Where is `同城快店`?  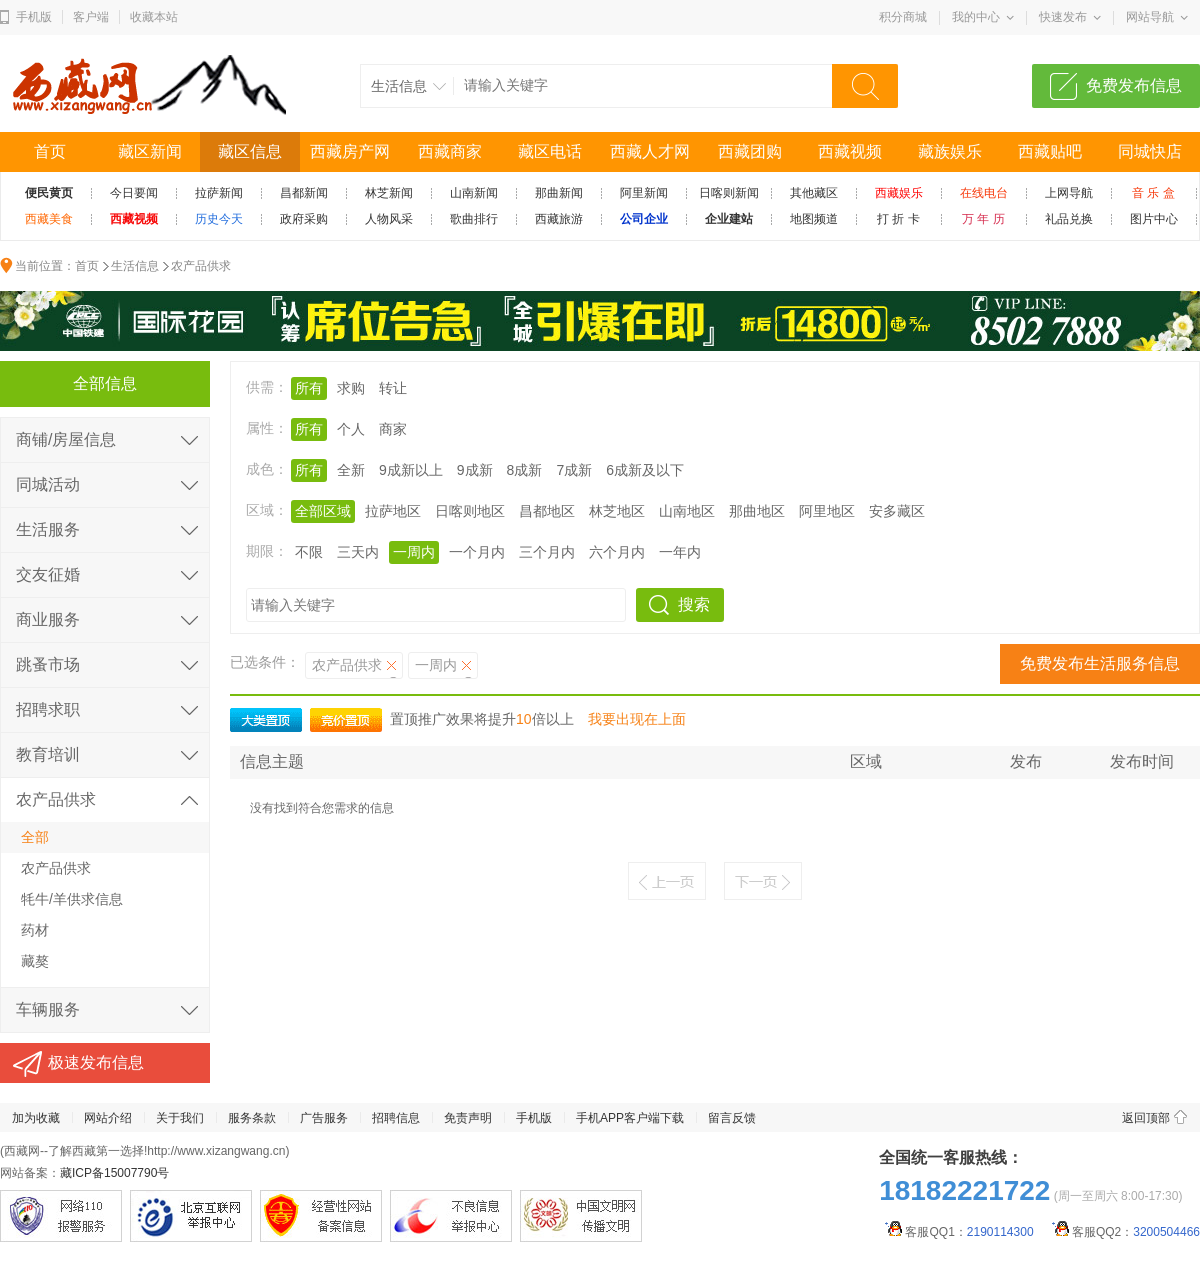 同城快店 is located at coordinates (1150, 151).